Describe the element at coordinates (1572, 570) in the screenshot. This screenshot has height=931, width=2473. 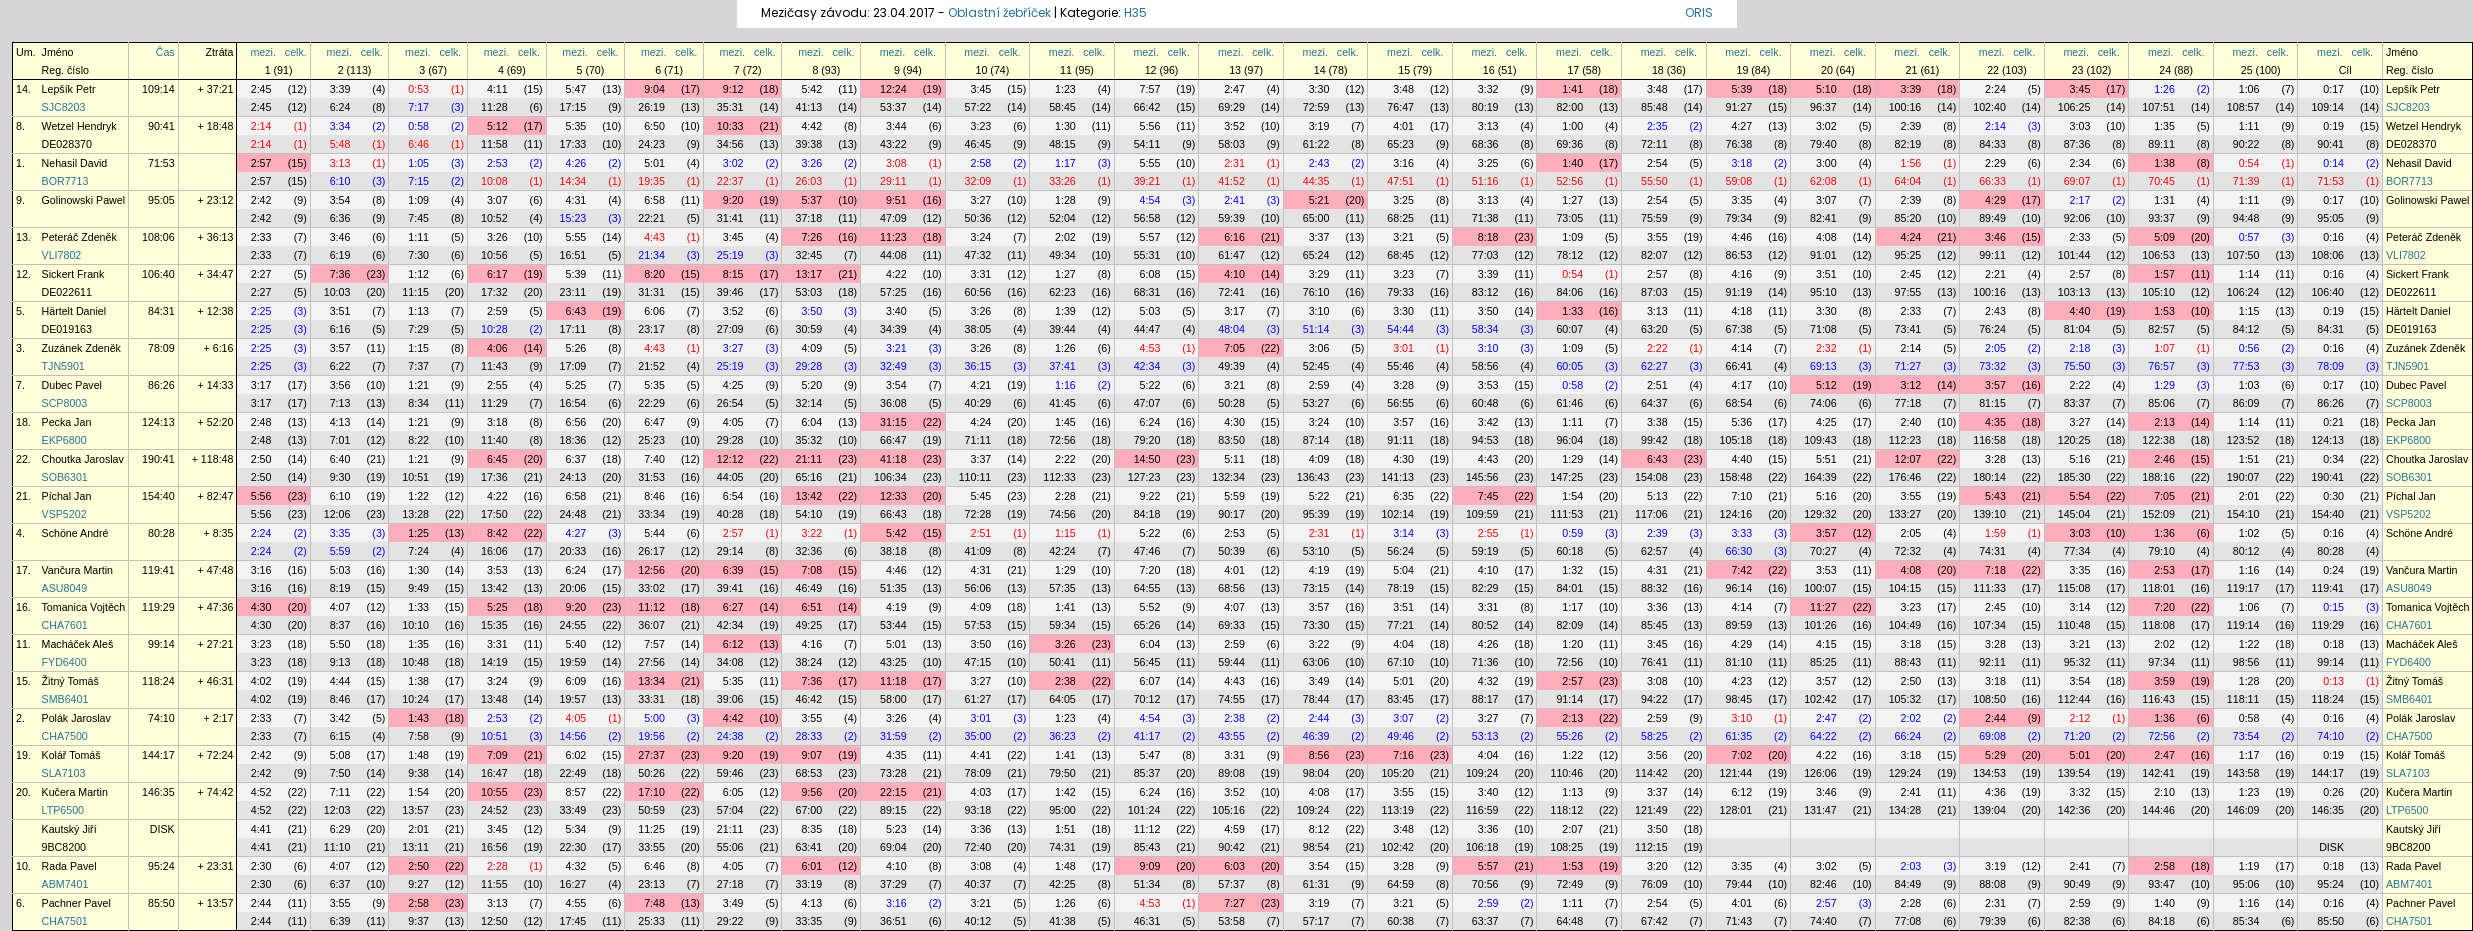
I see `1:32` at that location.